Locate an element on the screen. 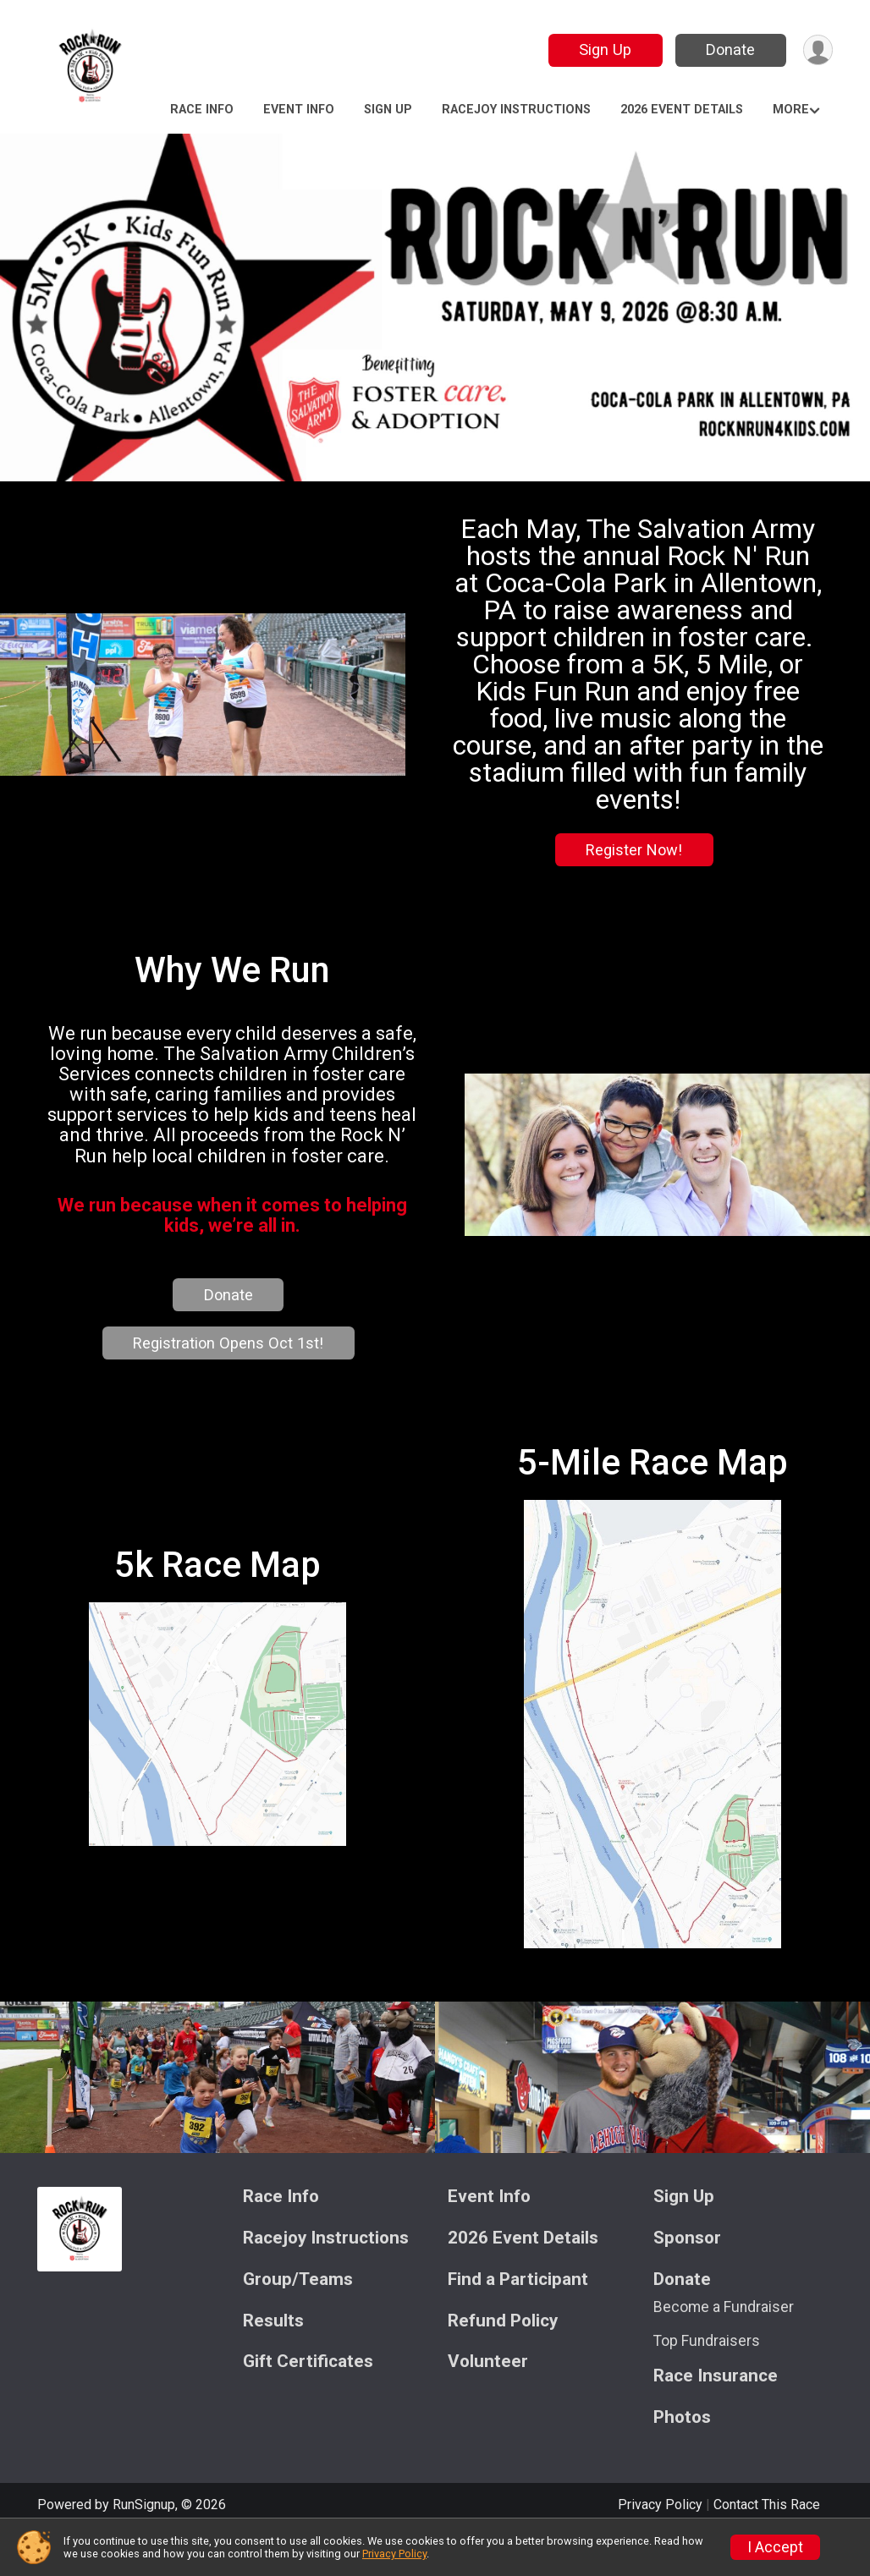  Group/Teams is located at coordinates (298, 2320).